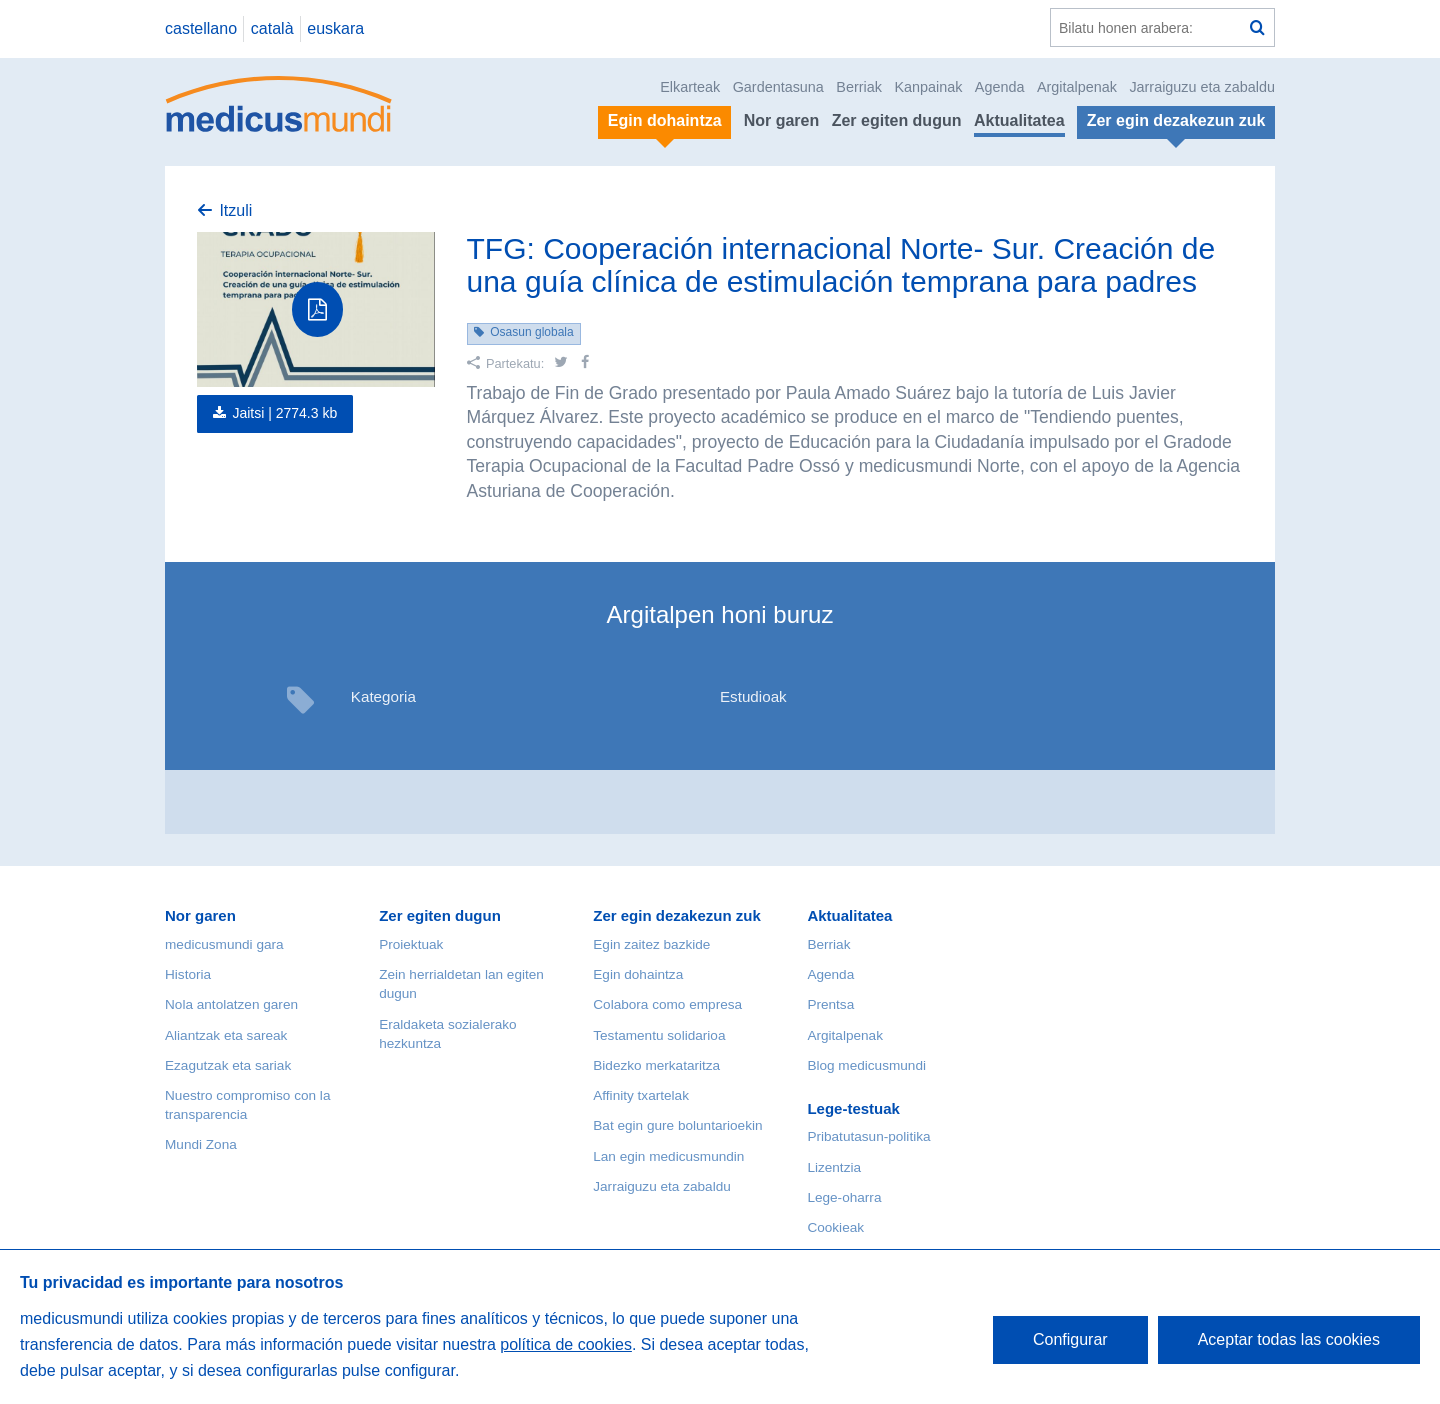 This screenshot has width=1440, height=1404. Describe the element at coordinates (641, 1095) in the screenshot. I see `Affinity txartelak` at that location.